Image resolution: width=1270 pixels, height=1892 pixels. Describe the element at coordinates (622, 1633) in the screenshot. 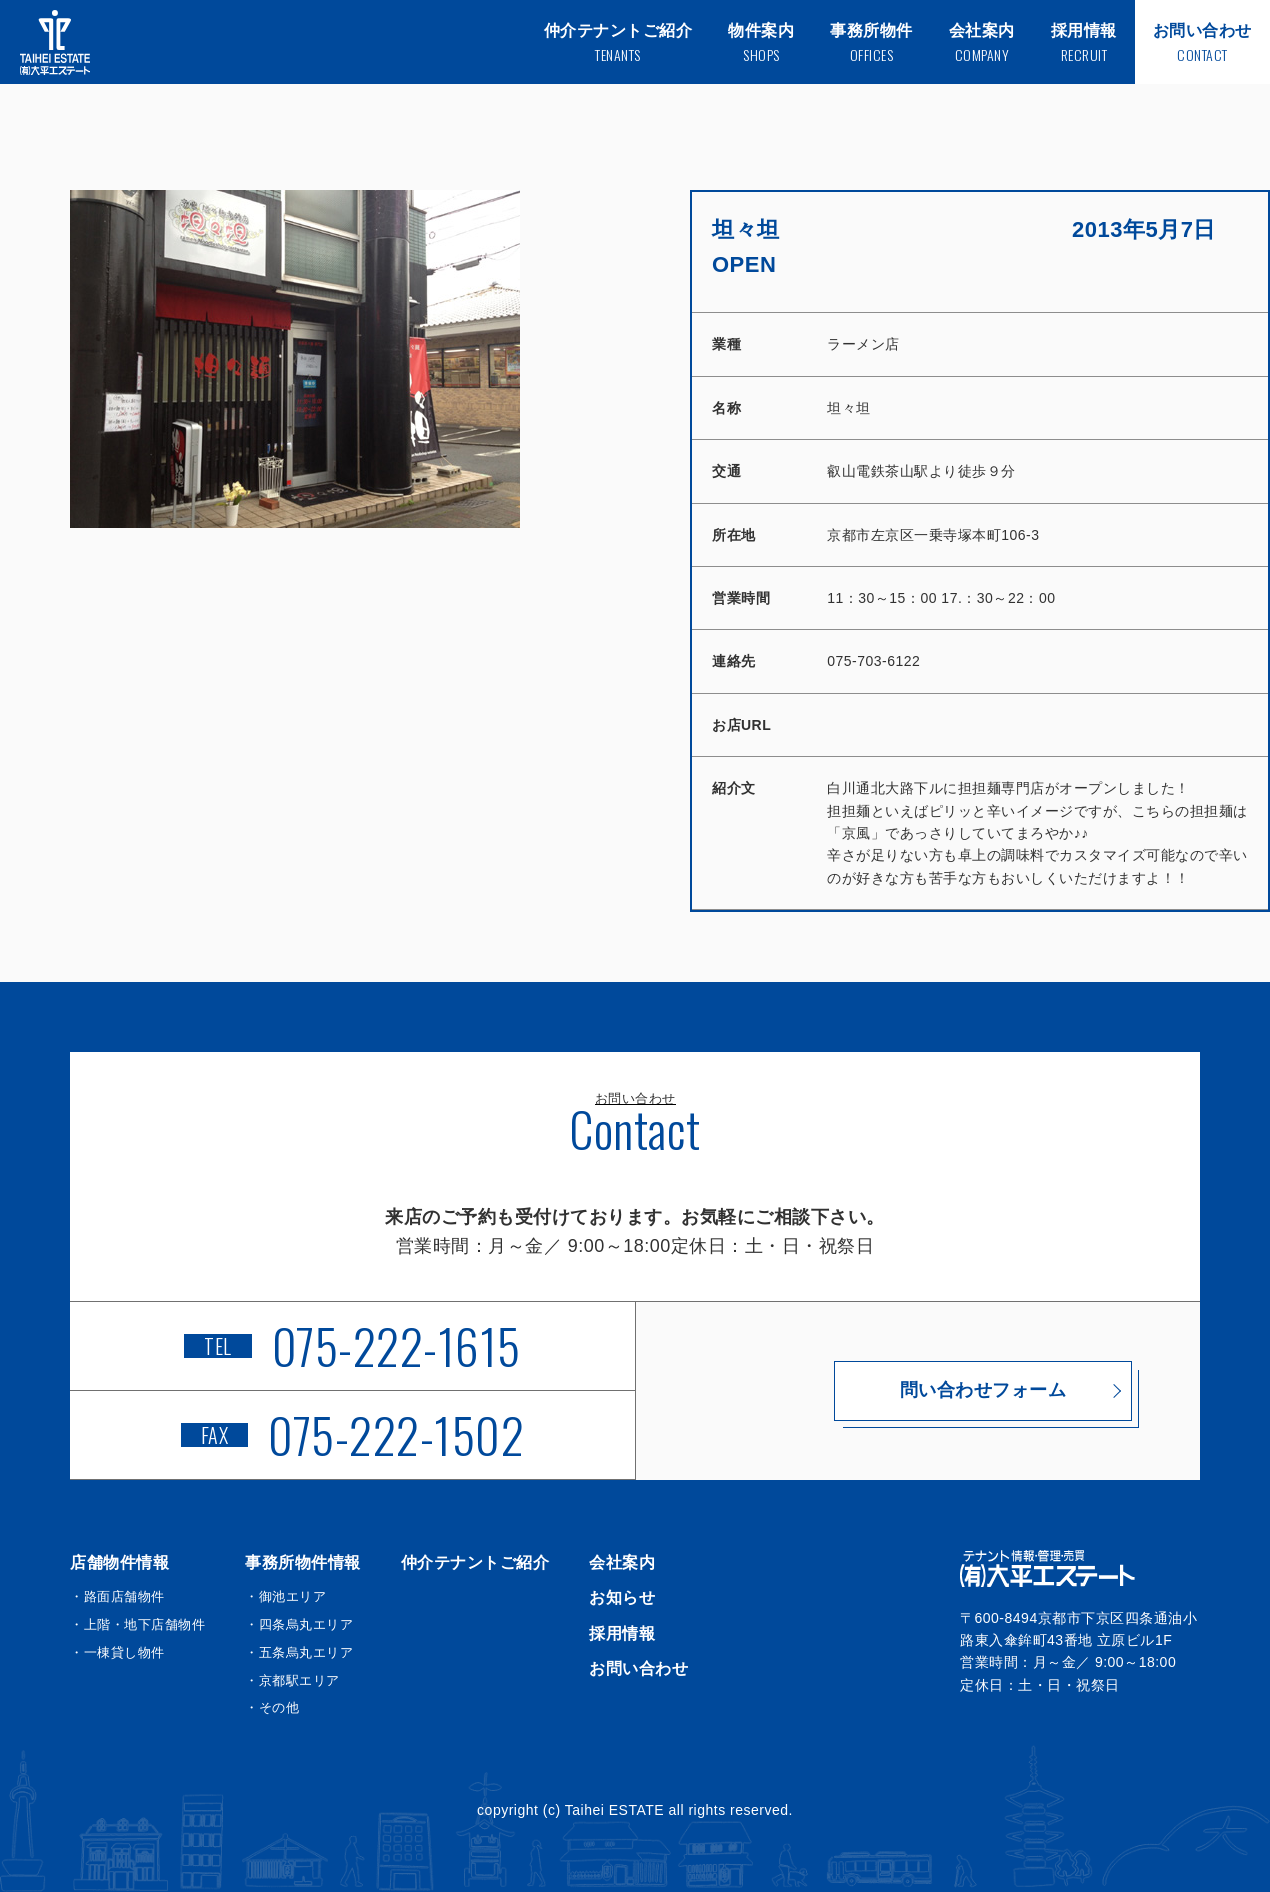

I see `採用情報` at that location.